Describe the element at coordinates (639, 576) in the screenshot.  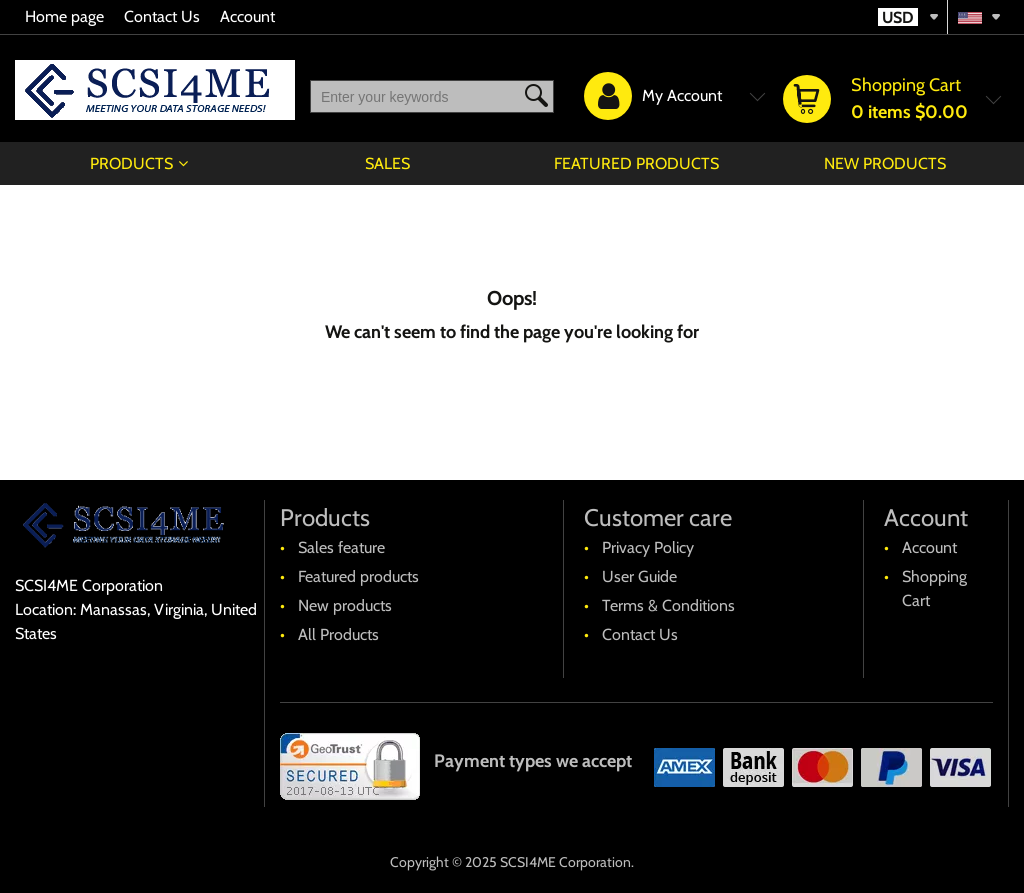
I see `User Guide` at that location.